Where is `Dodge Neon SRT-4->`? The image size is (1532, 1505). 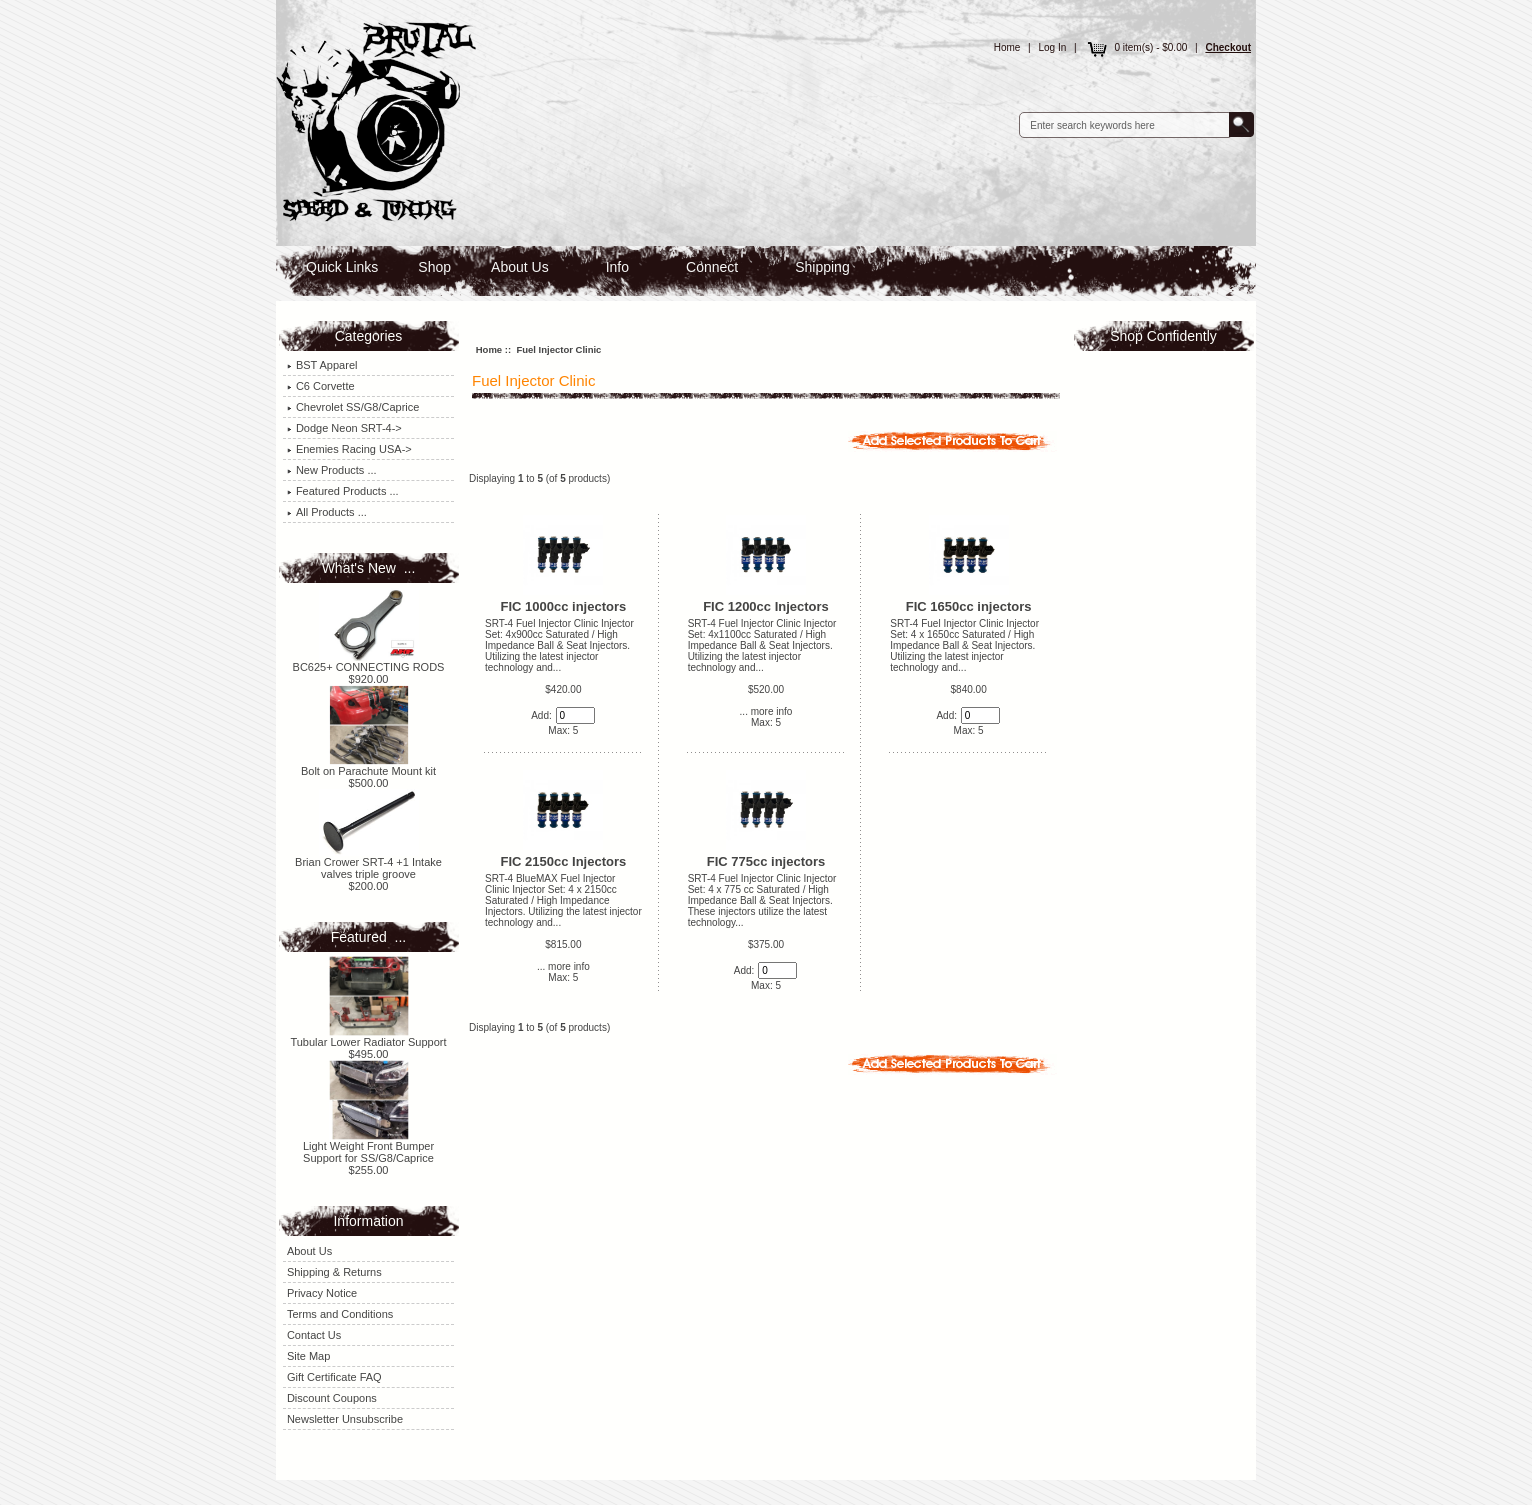
Dodge Neon SRT-4-> is located at coordinates (344, 428).